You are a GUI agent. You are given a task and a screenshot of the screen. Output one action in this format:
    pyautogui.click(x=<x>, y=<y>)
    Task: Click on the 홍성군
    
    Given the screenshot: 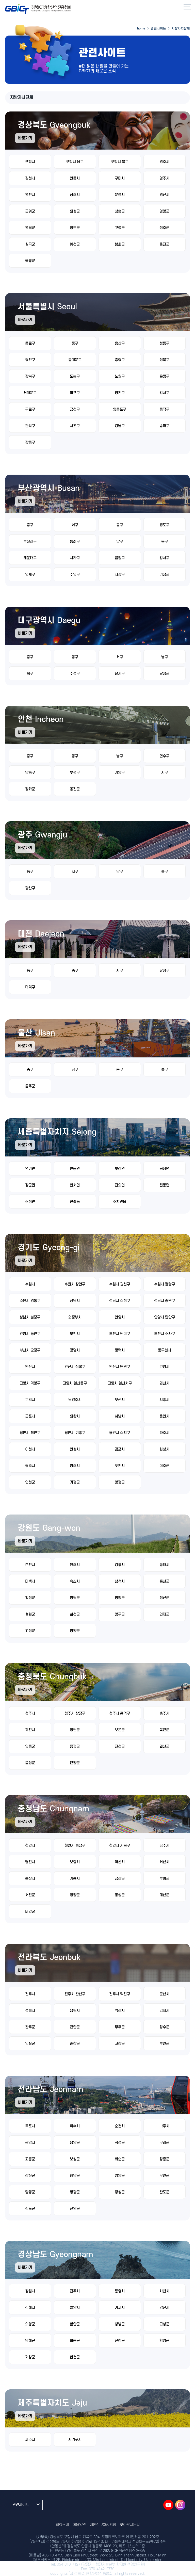 What is the action you would take?
    pyautogui.click(x=120, y=1895)
    